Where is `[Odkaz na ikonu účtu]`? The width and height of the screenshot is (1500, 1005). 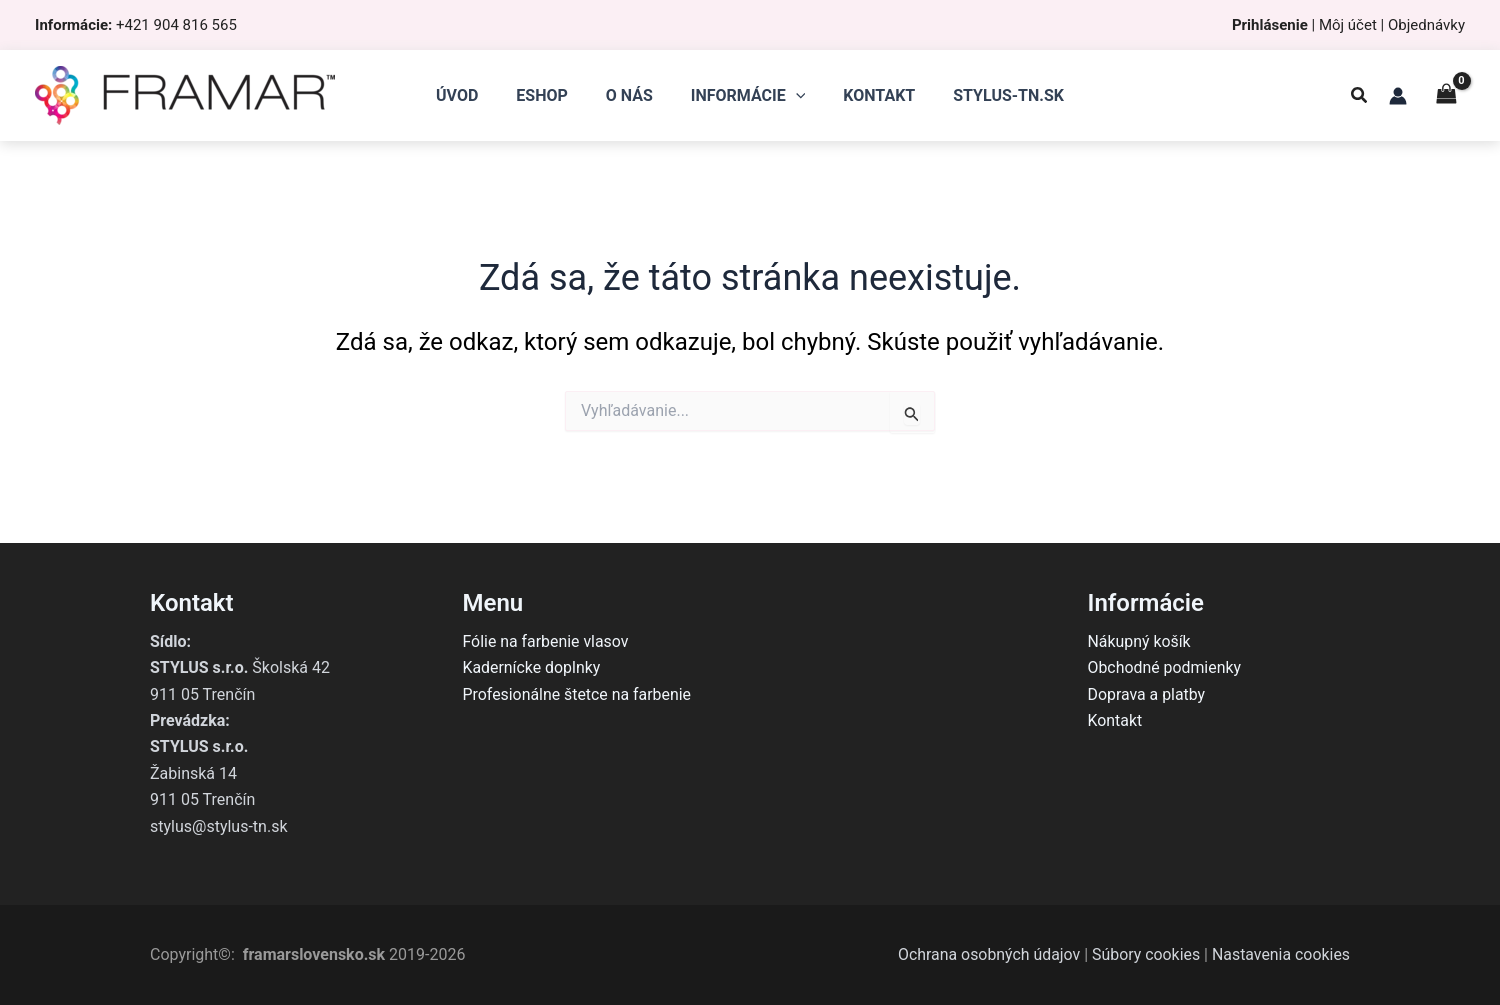
[Odkaz na ikonu účtu] is located at coordinates (1398, 96).